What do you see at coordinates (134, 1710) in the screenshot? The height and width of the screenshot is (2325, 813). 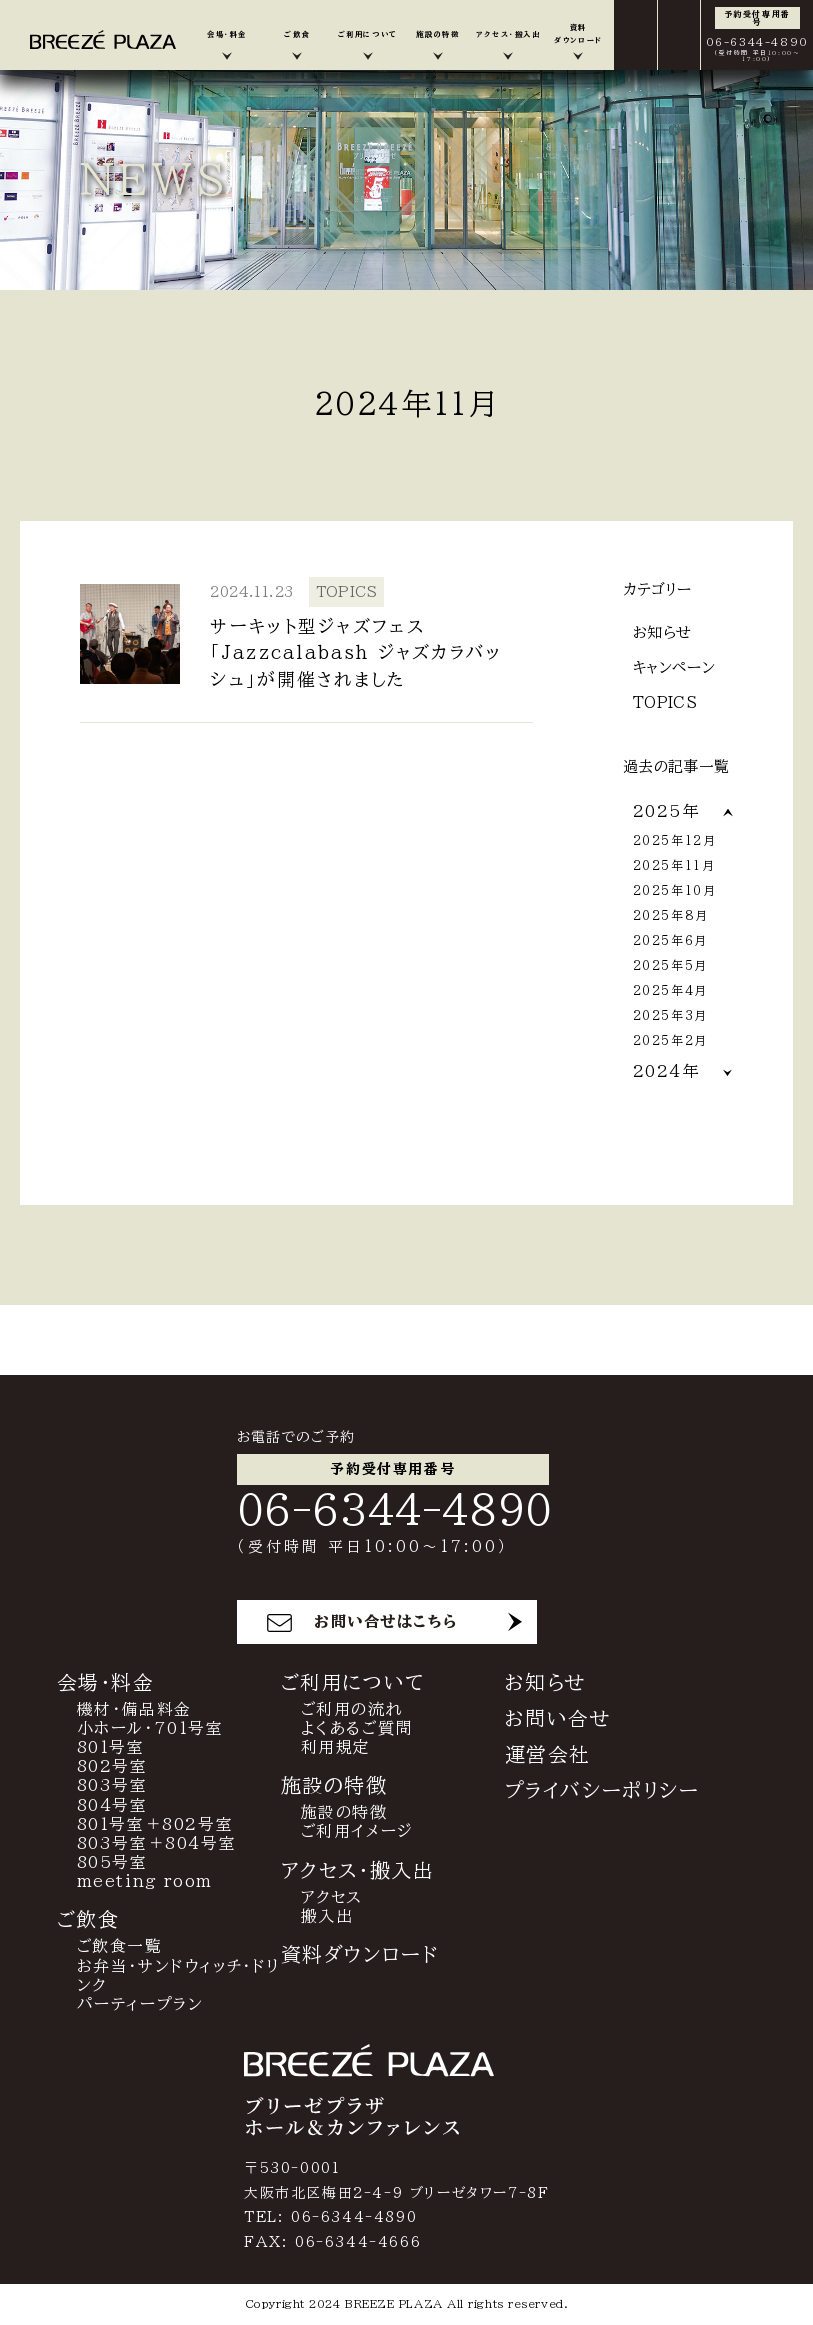 I see `機材・備品料金` at bounding box center [134, 1710].